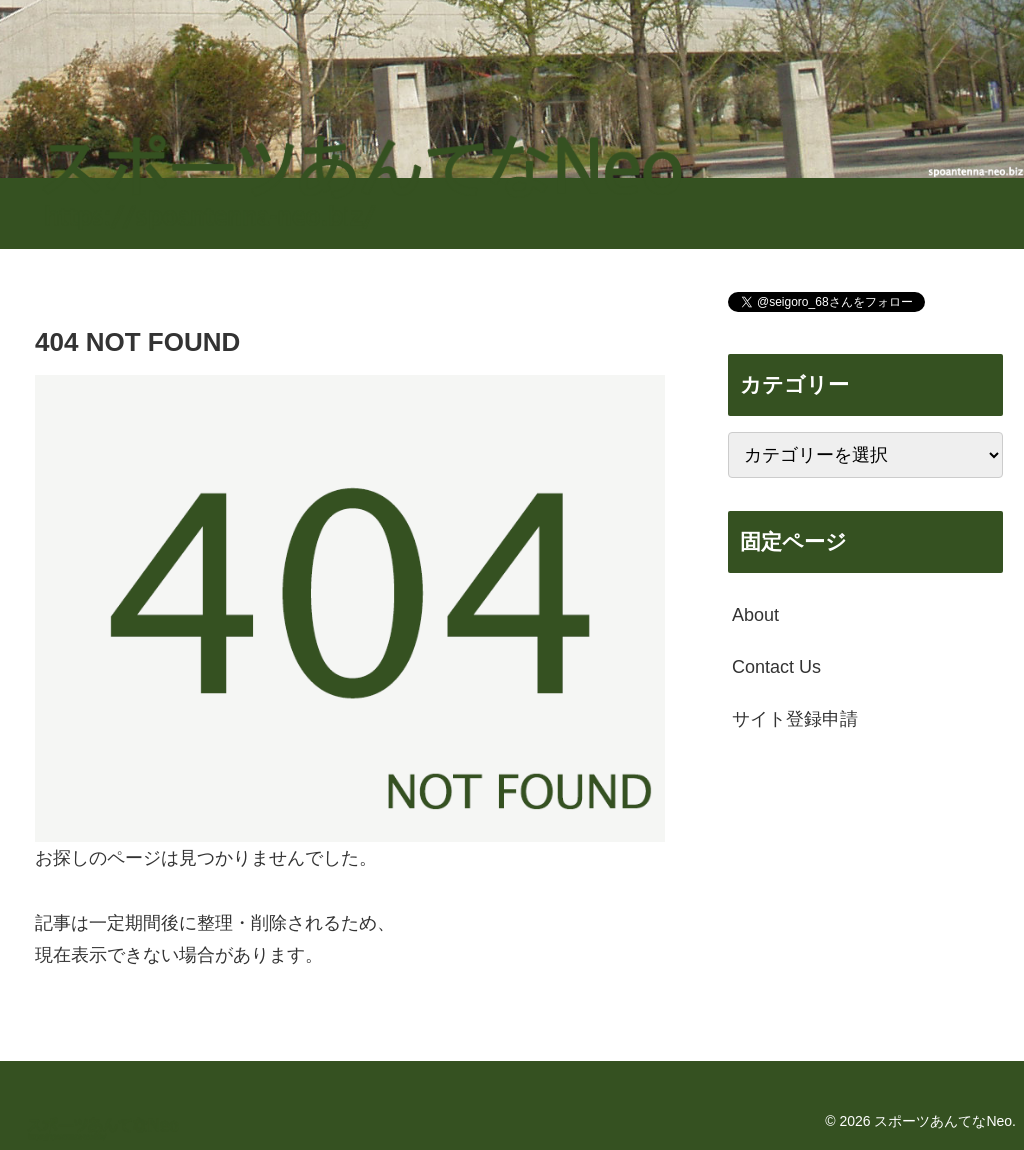 This screenshot has width=1024, height=1150. Describe the element at coordinates (755, 615) in the screenshot. I see `About` at that location.